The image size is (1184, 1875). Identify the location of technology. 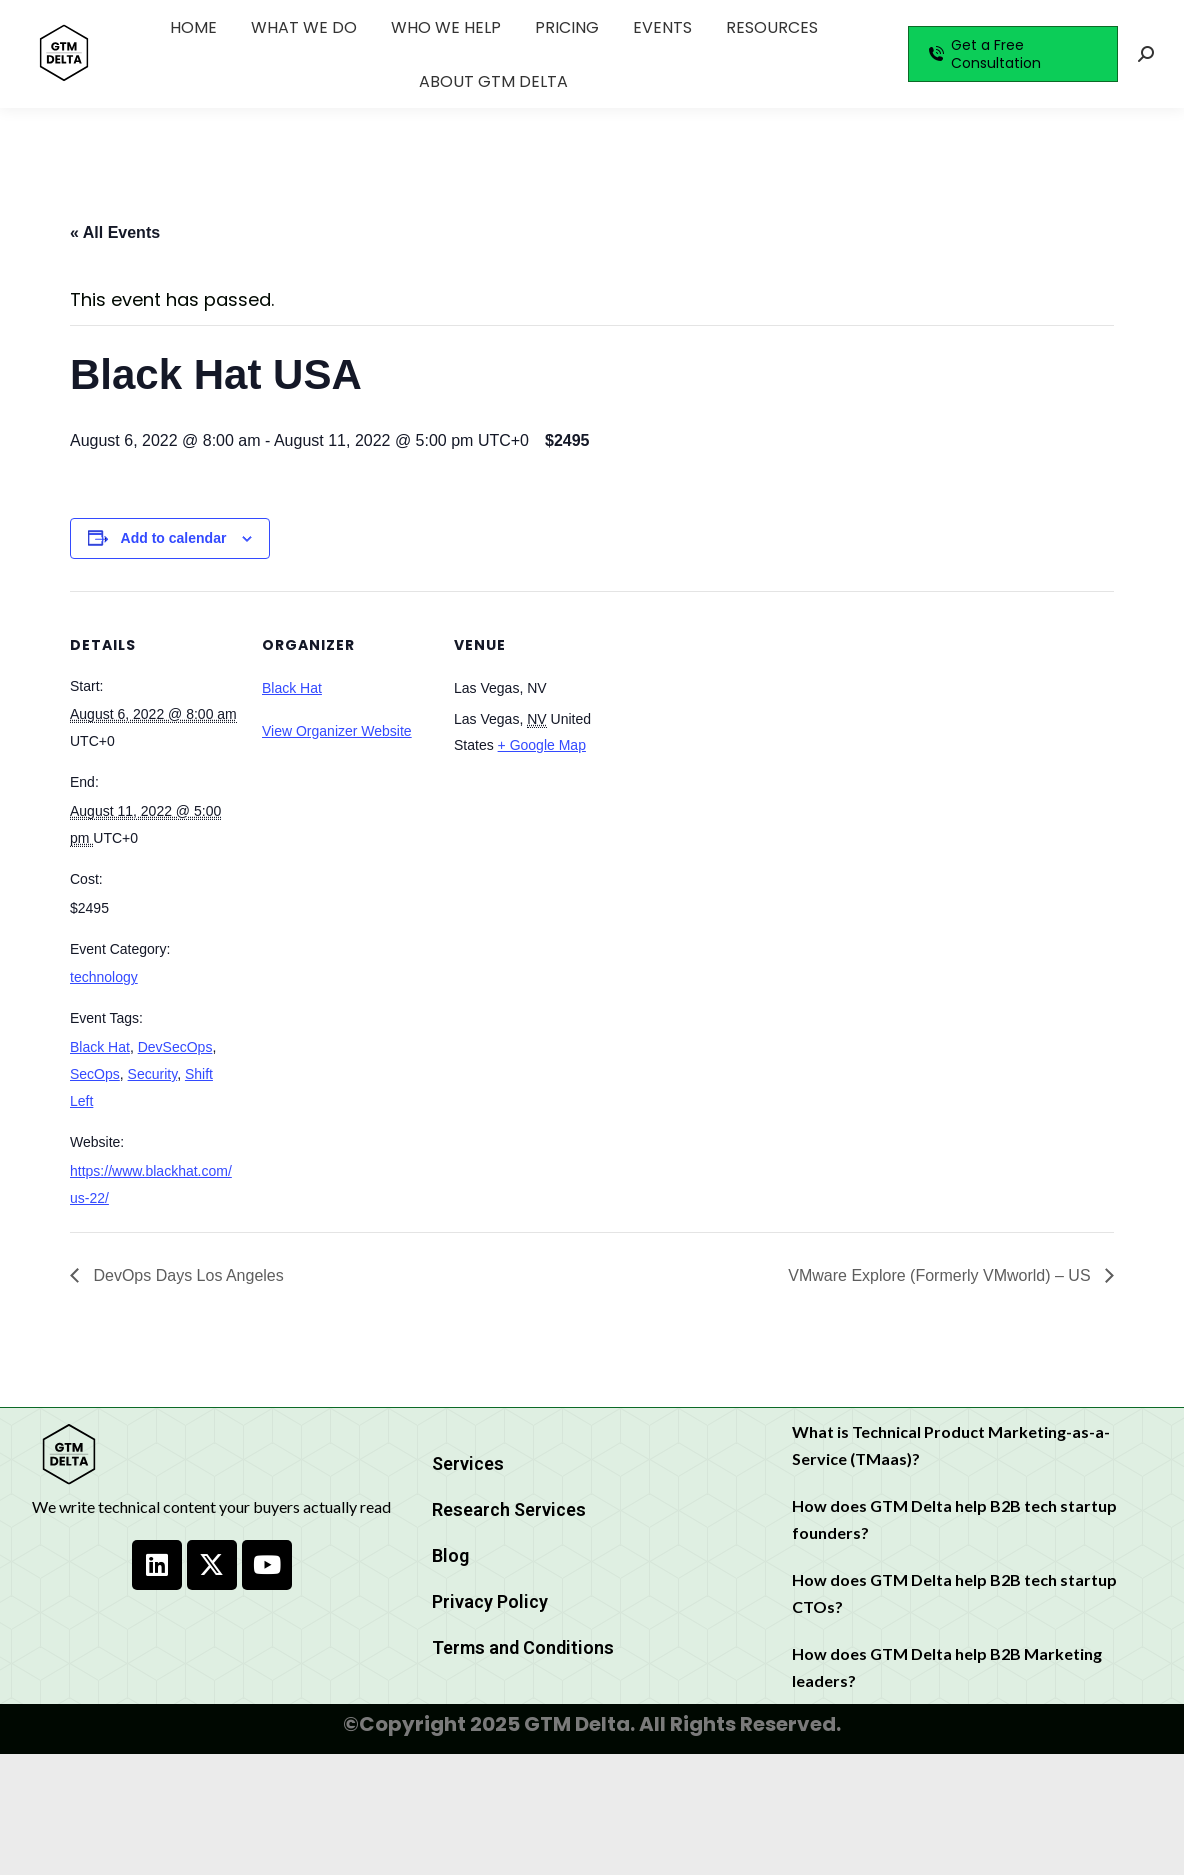
(104, 977).